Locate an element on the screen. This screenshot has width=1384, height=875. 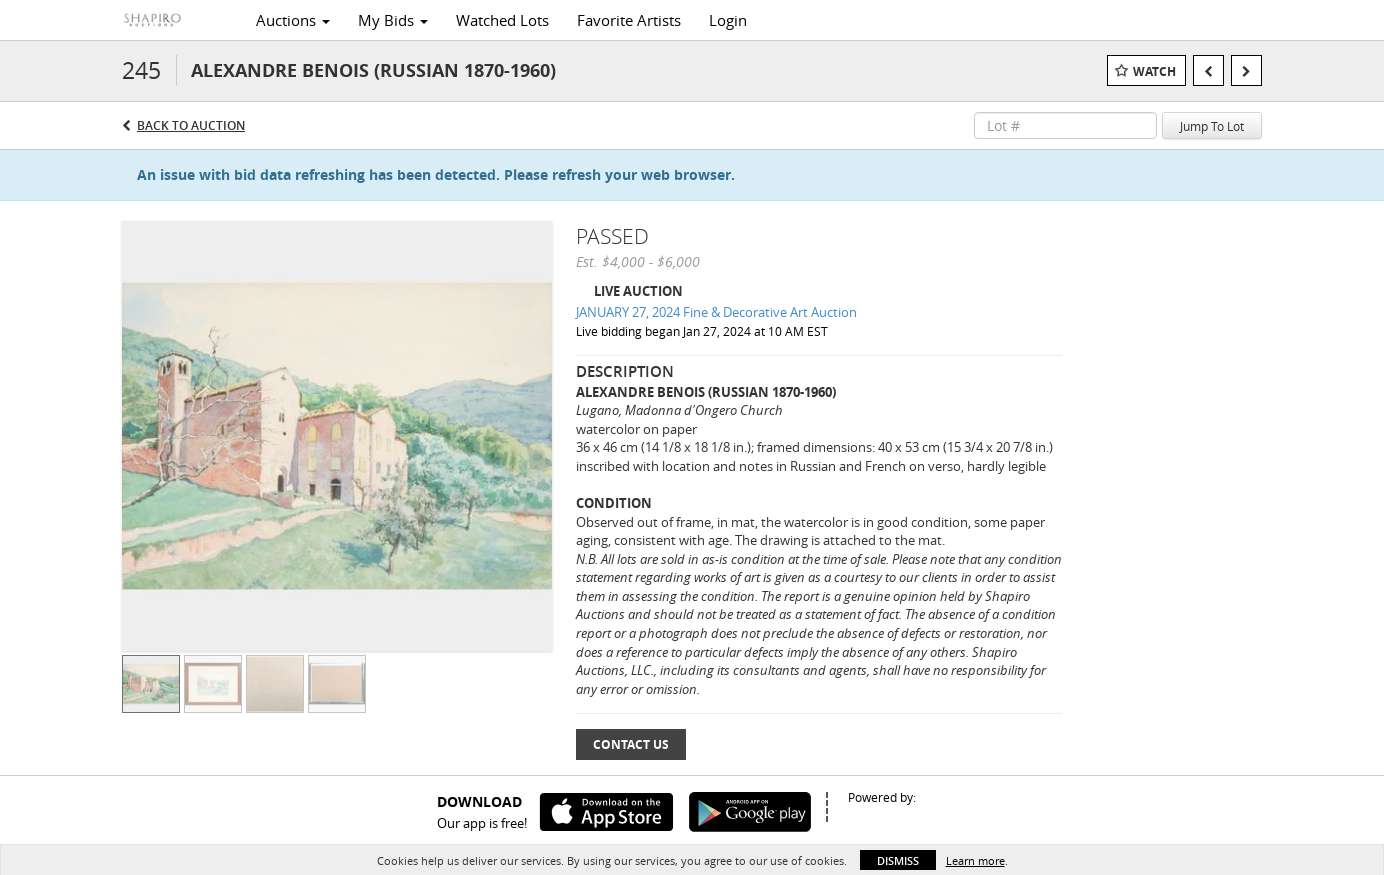
Contact Us is located at coordinates (631, 744).